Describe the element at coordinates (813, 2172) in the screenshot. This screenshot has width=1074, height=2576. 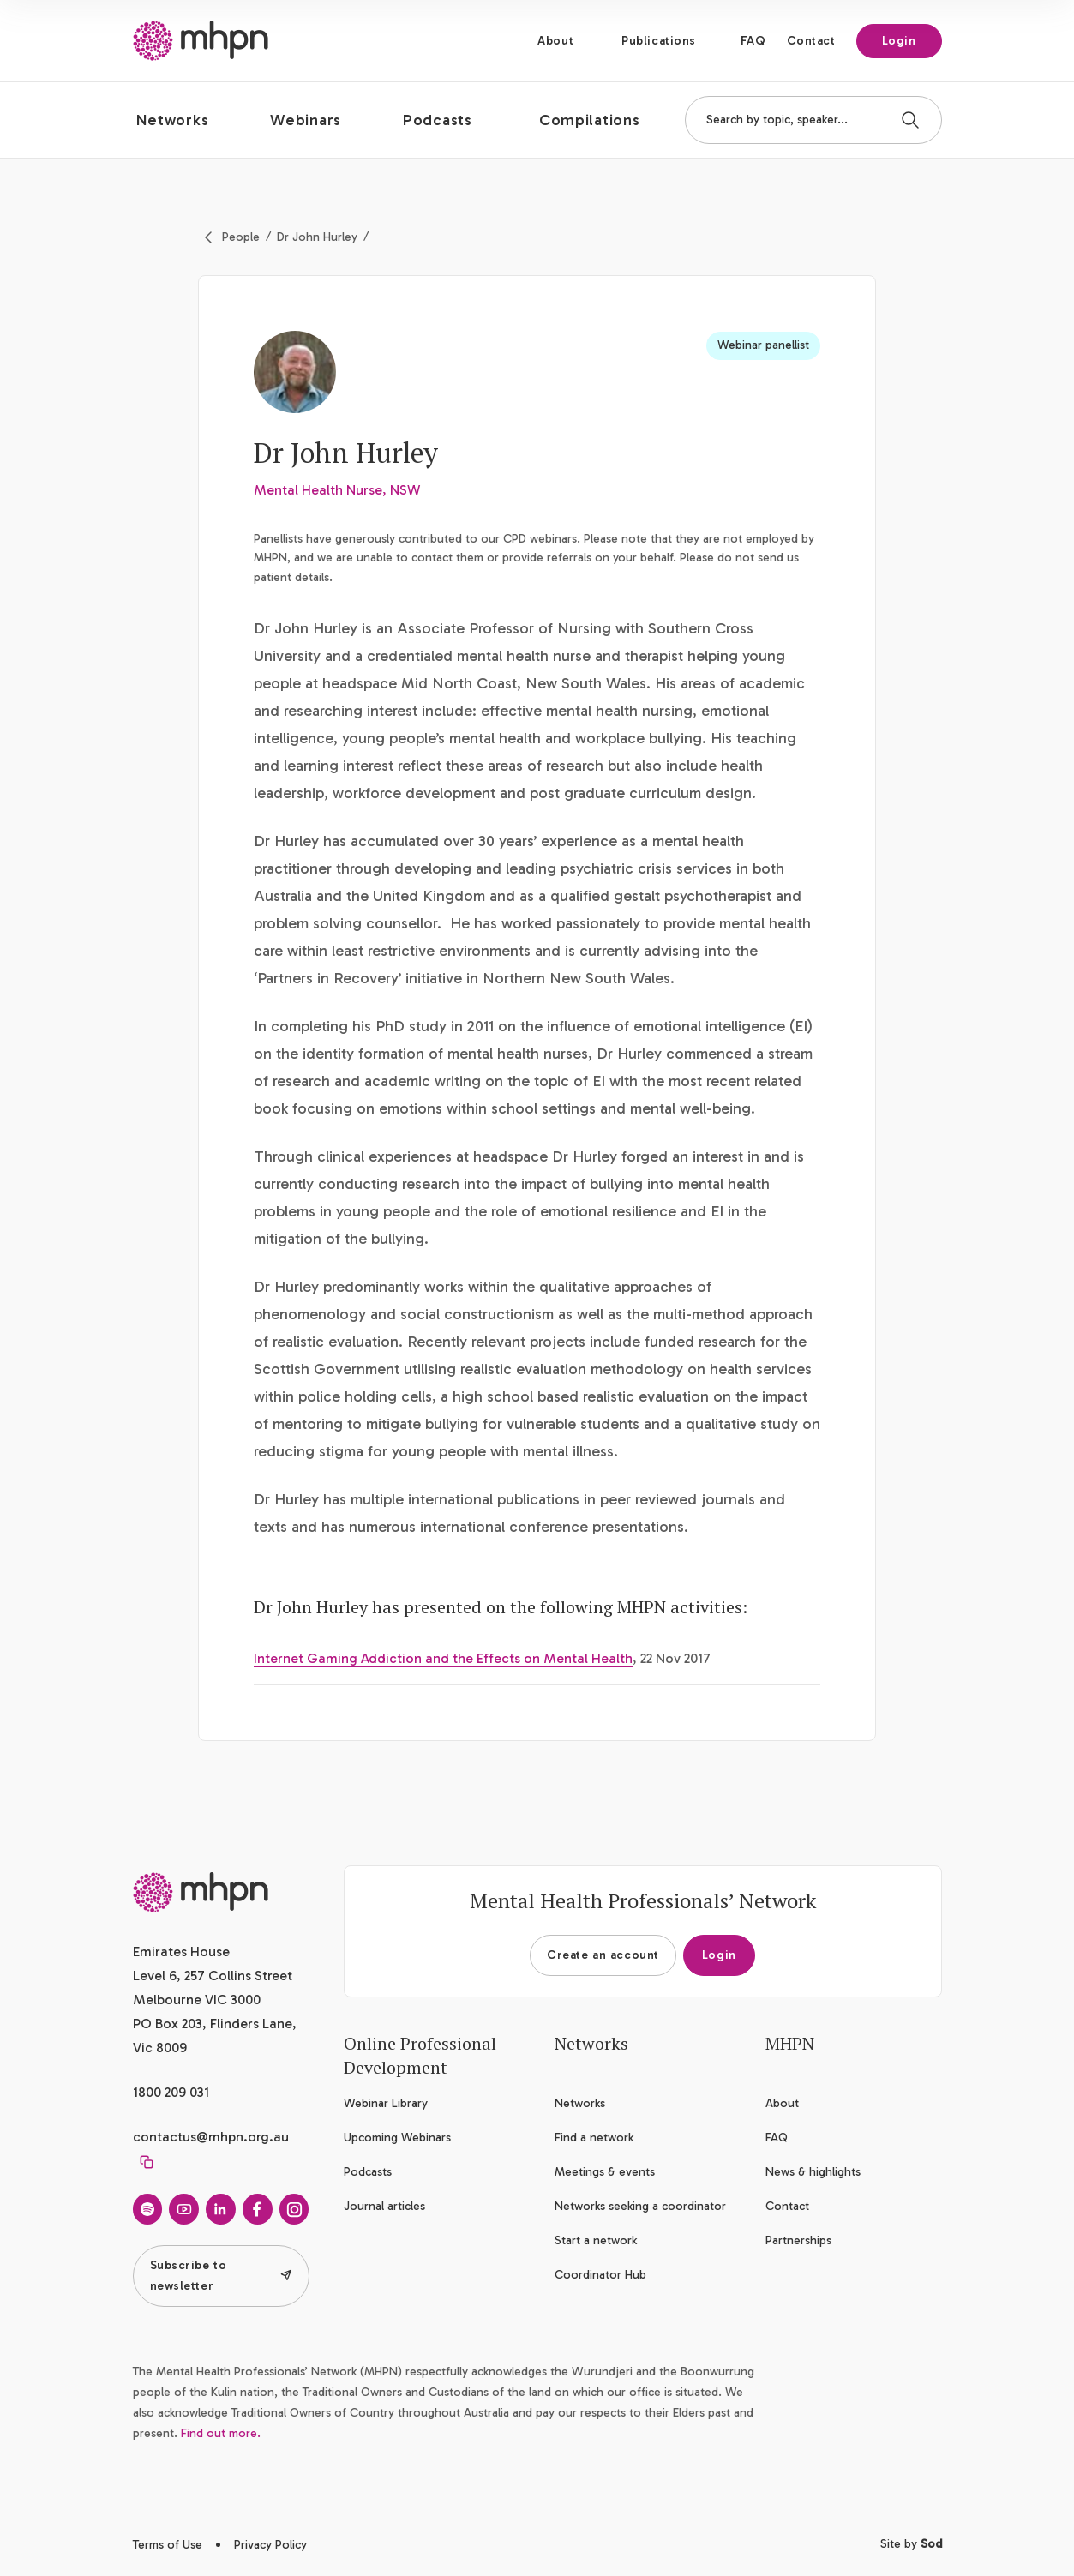
I see `News & highlights` at that location.